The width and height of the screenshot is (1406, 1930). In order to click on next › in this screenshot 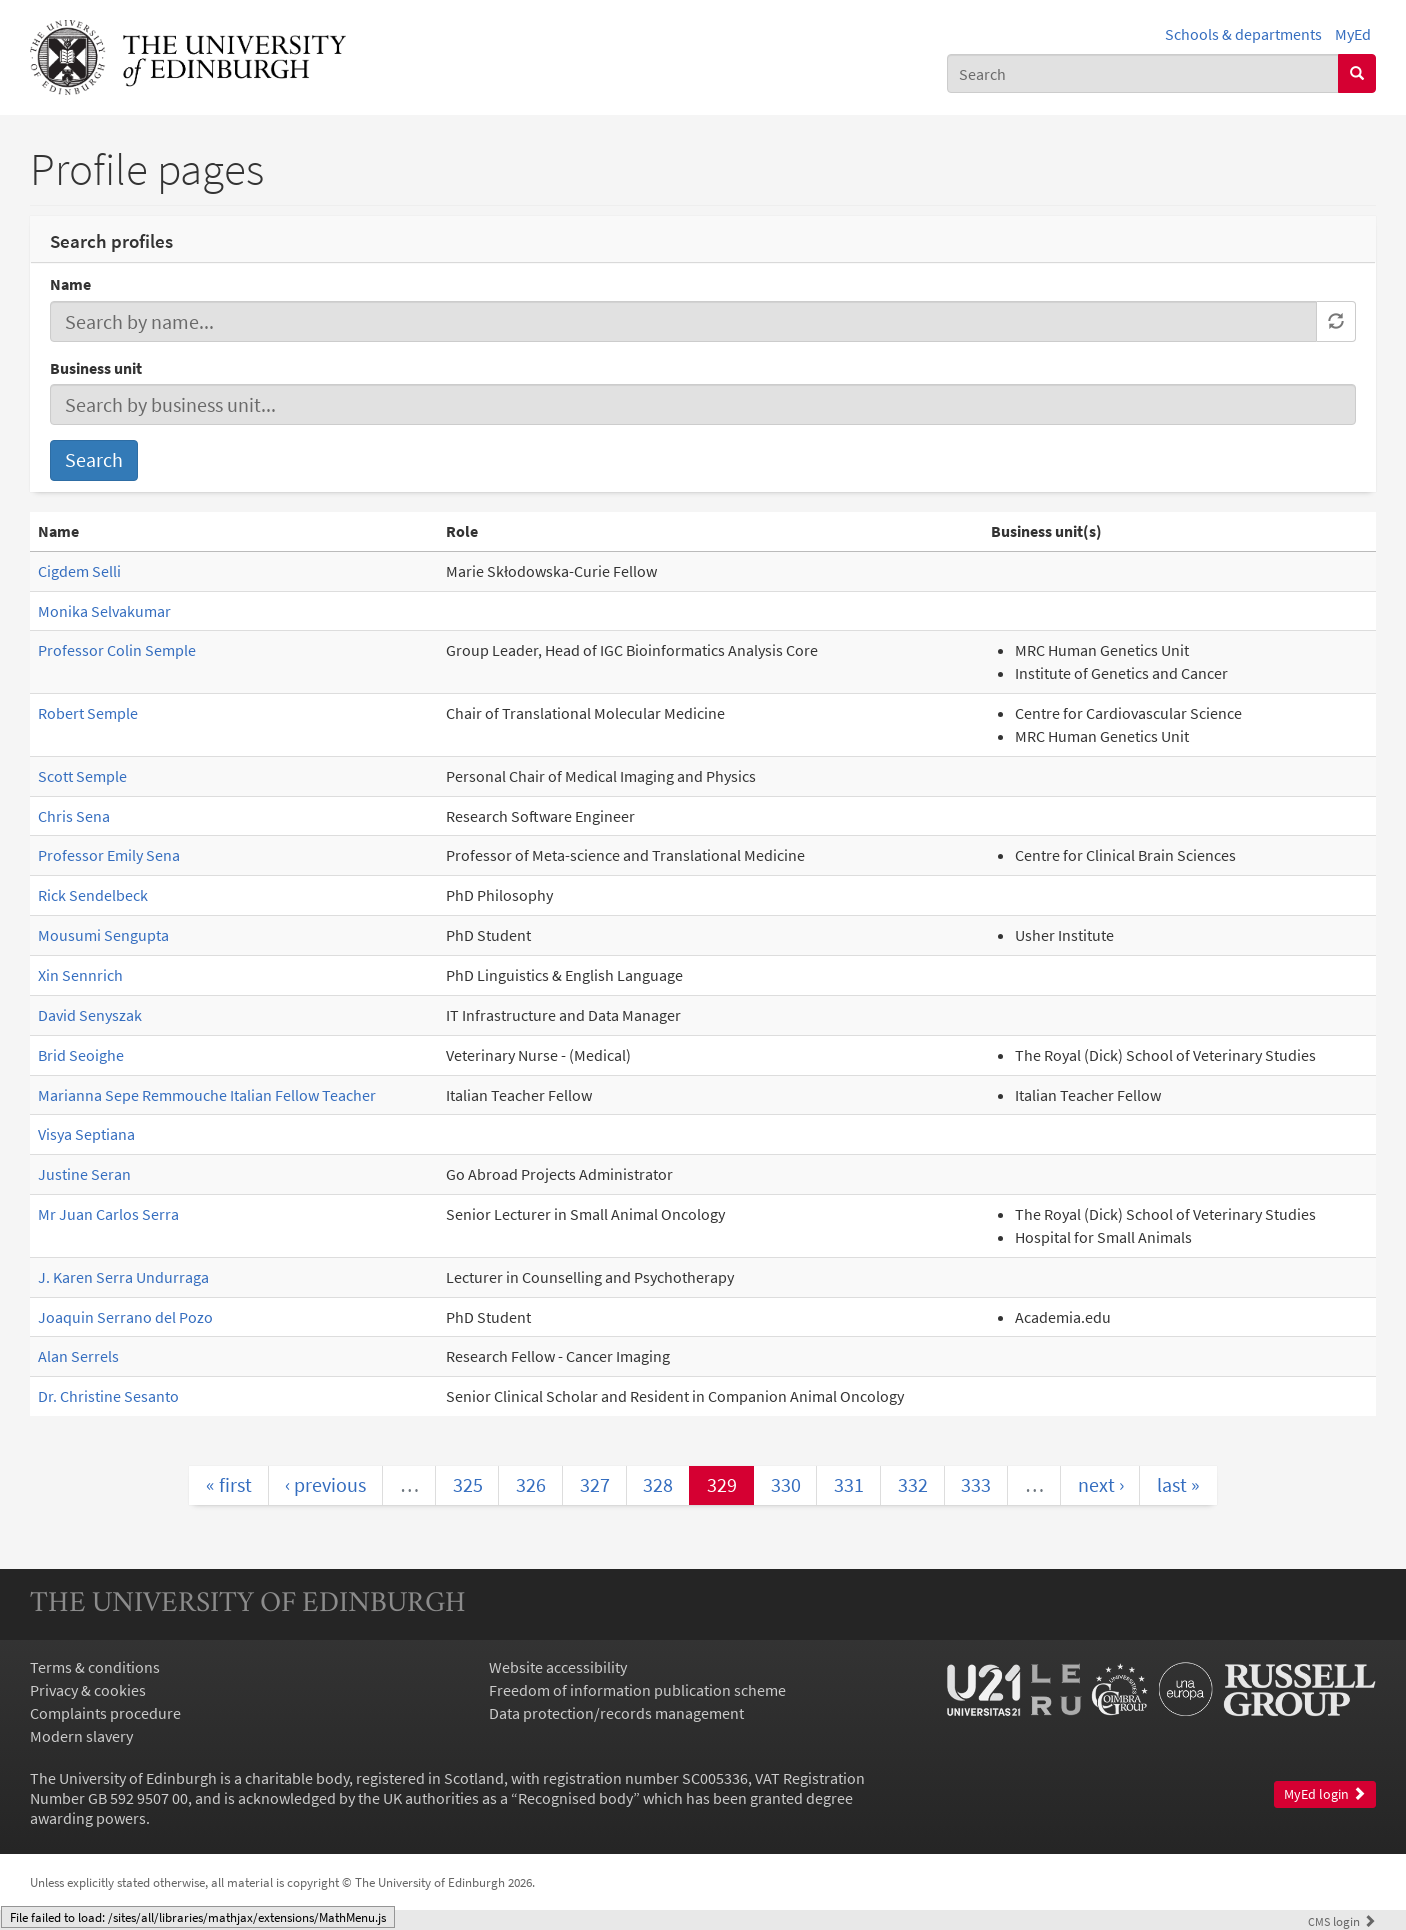, I will do `click(1101, 1484)`.